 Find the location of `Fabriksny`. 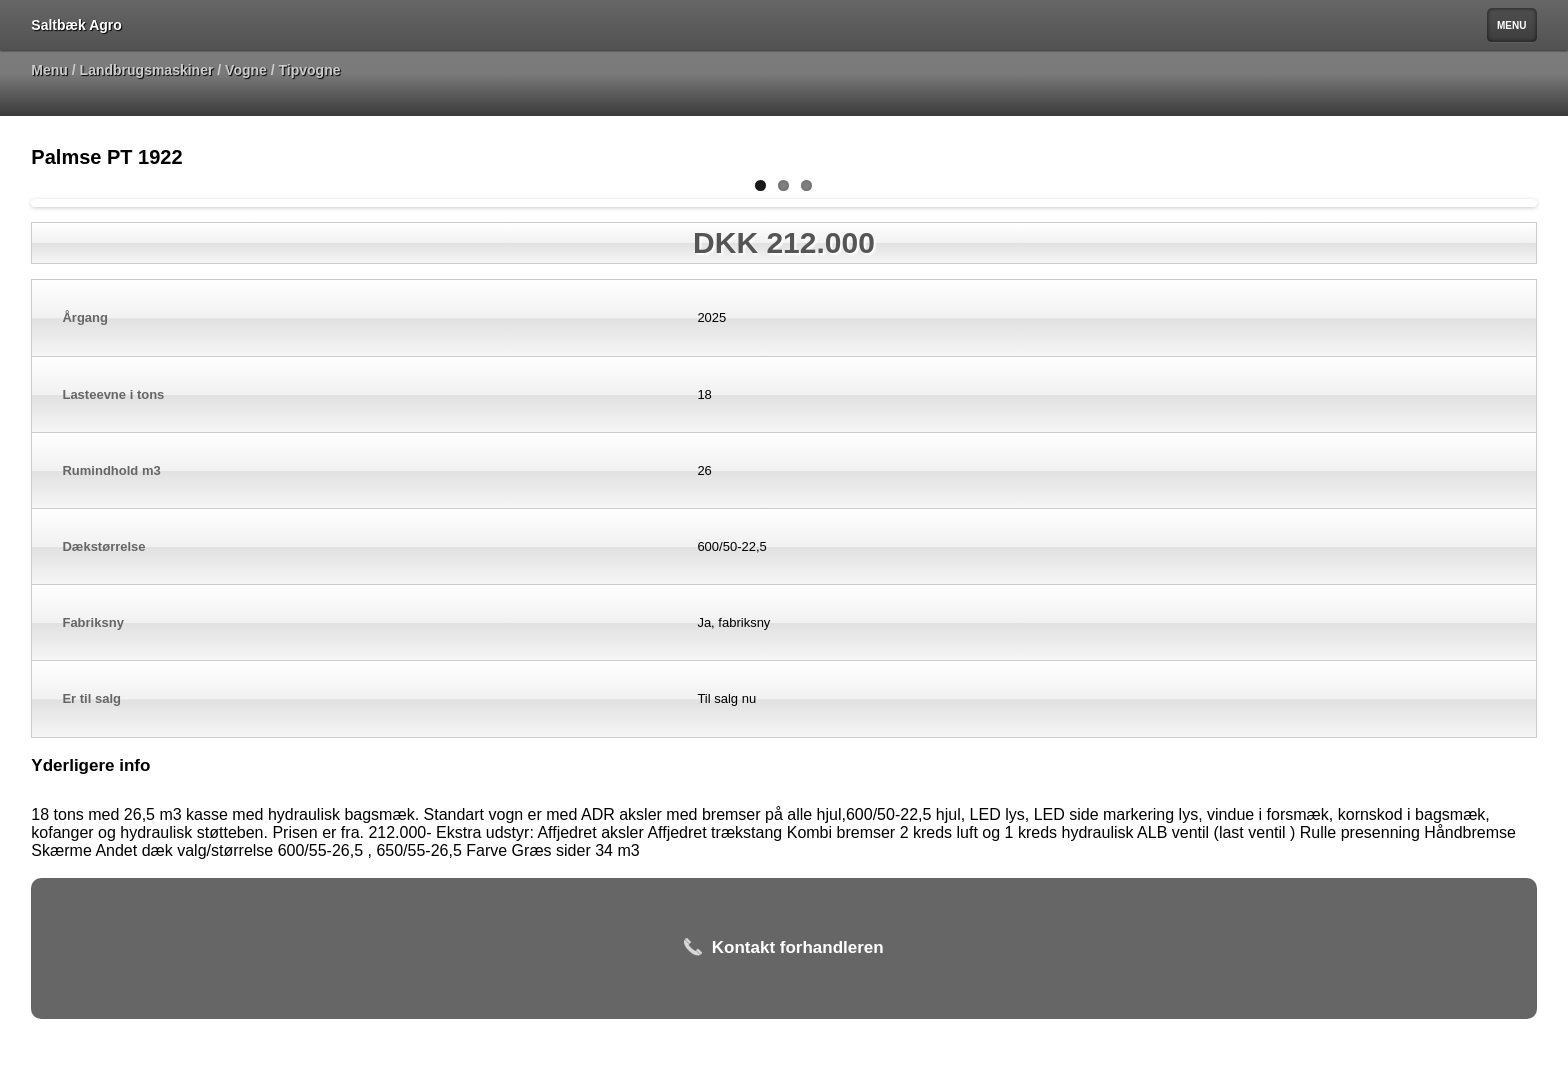

Fabriksny is located at coordinates (92, 622).